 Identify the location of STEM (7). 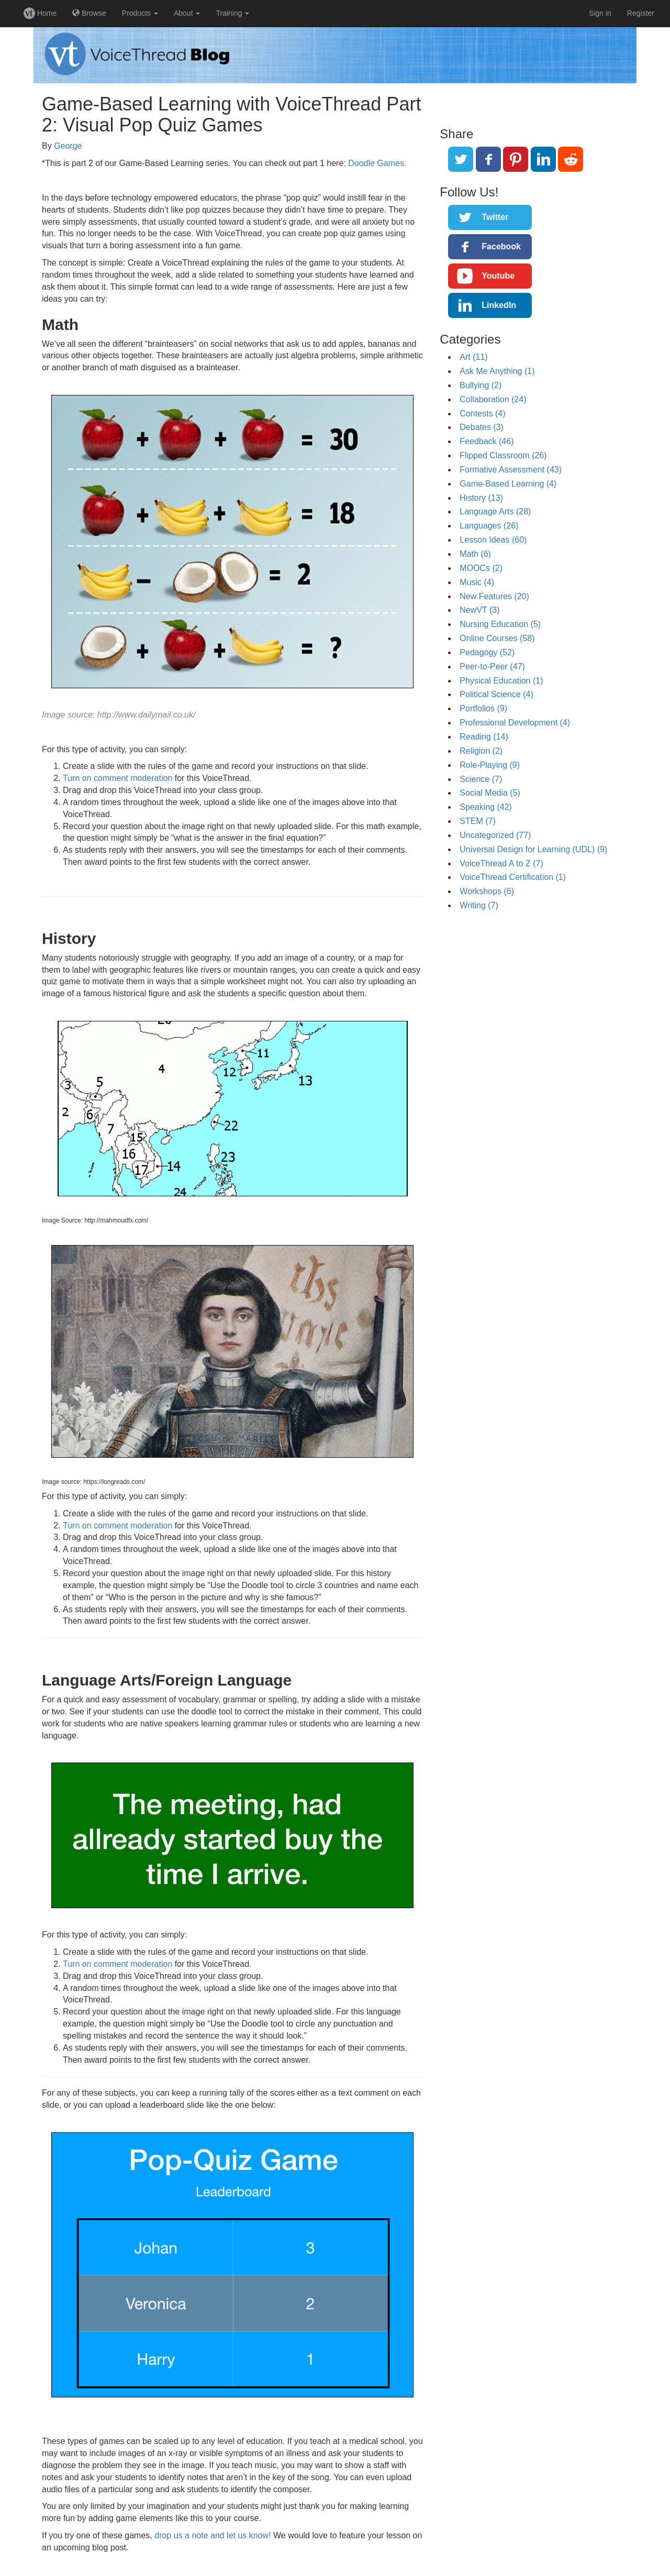
(477, 821).